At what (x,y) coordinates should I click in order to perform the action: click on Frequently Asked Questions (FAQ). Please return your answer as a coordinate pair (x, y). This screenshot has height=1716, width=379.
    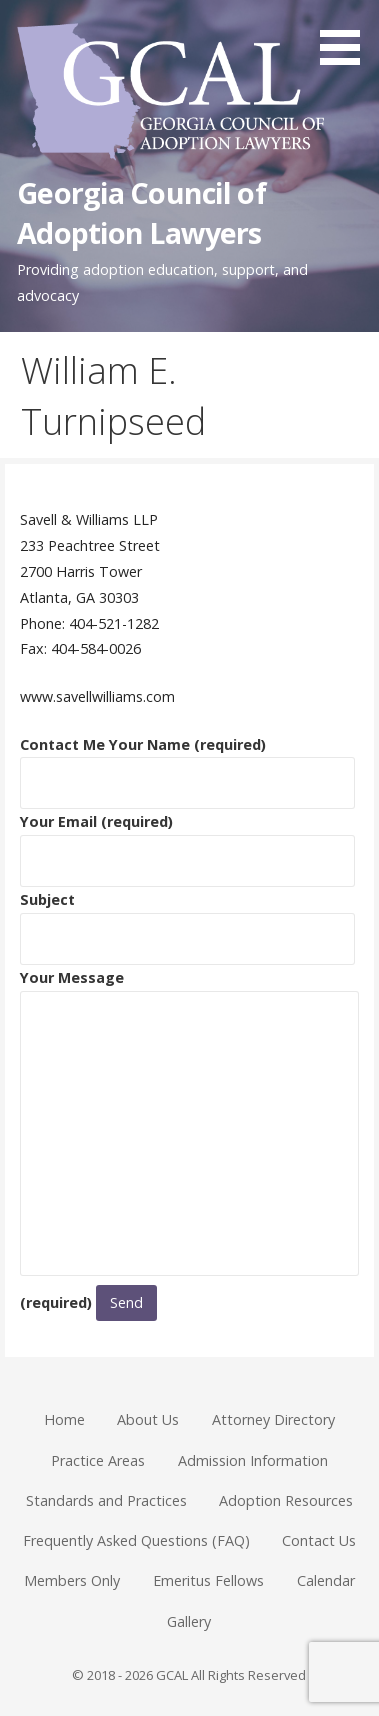
    Looking at the image, I should click on (136, 1540).